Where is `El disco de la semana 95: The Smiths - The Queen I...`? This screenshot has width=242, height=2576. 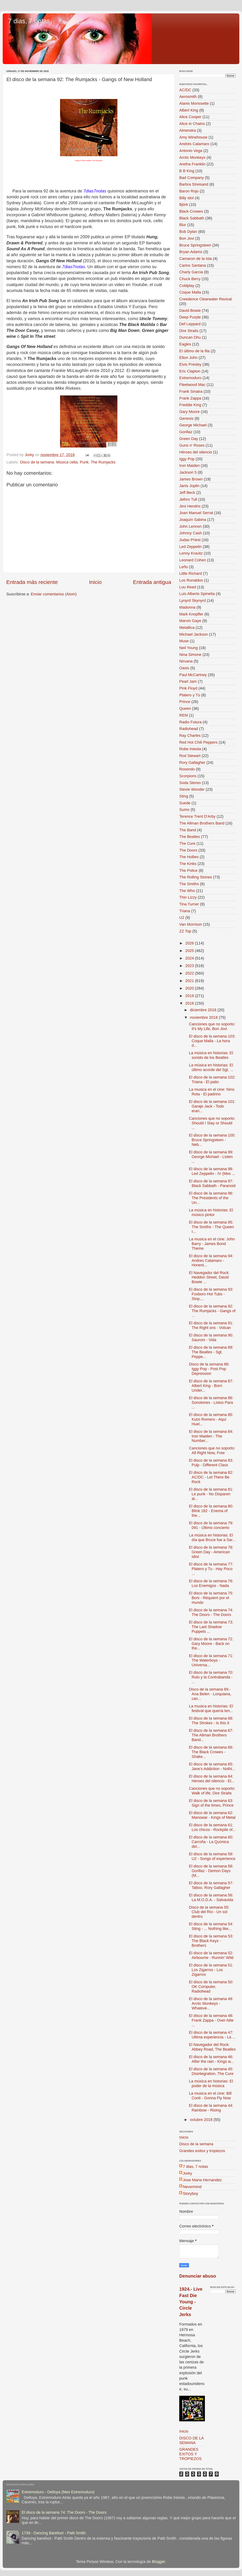
El disco de la semana 95: The Smiths - The Queen I... is located at coordinates (211, 1227).